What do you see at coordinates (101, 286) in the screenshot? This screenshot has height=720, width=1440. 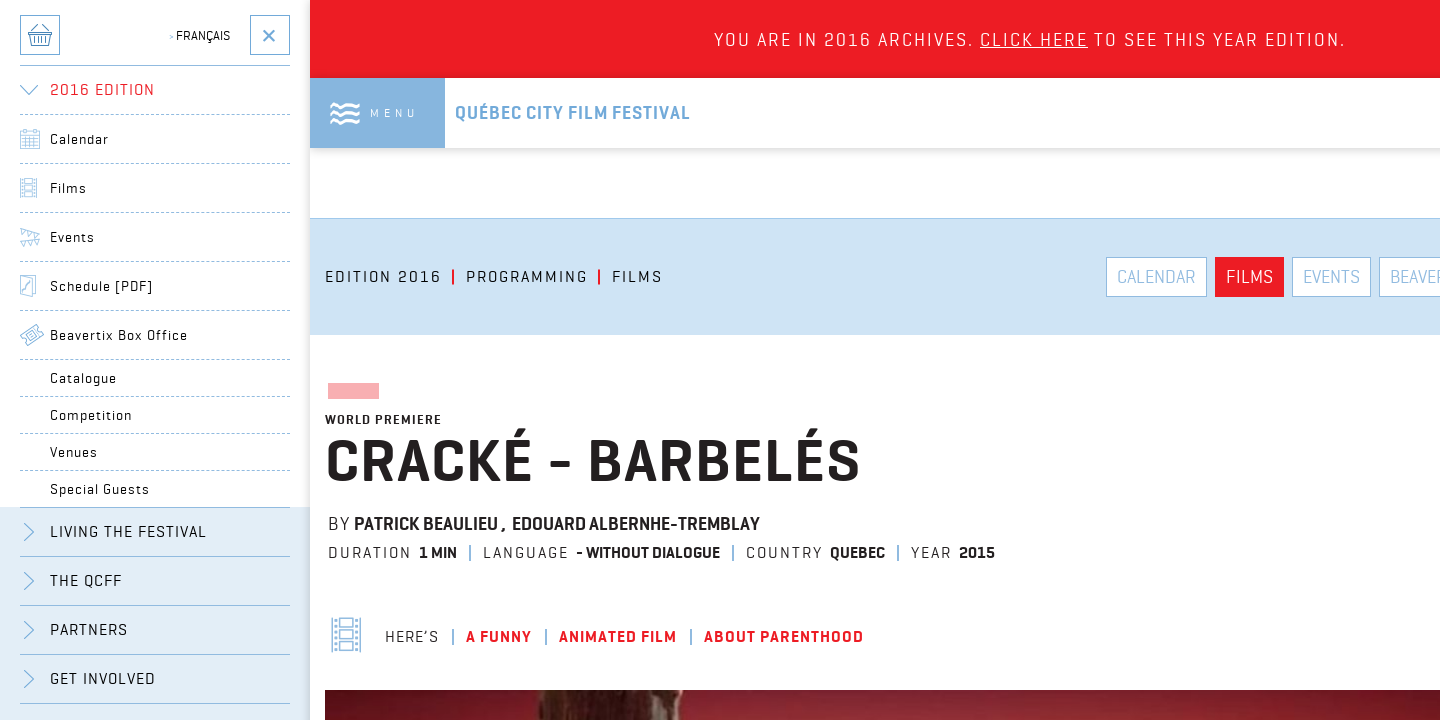 I see `Schedule [PDF]` at bounding box center [101, 286].